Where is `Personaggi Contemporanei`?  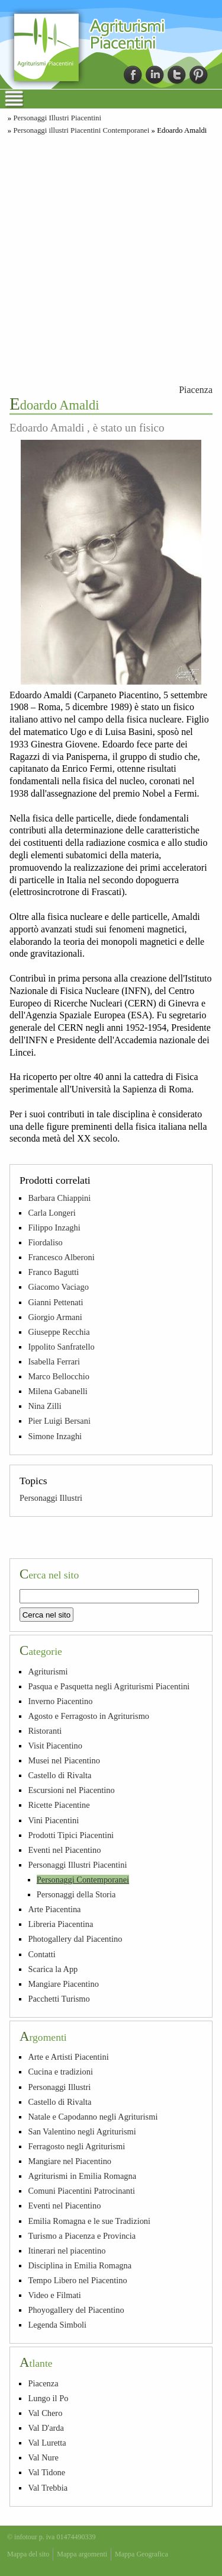
Personaggi Contemporanei is located at coordinates (83, 1879).